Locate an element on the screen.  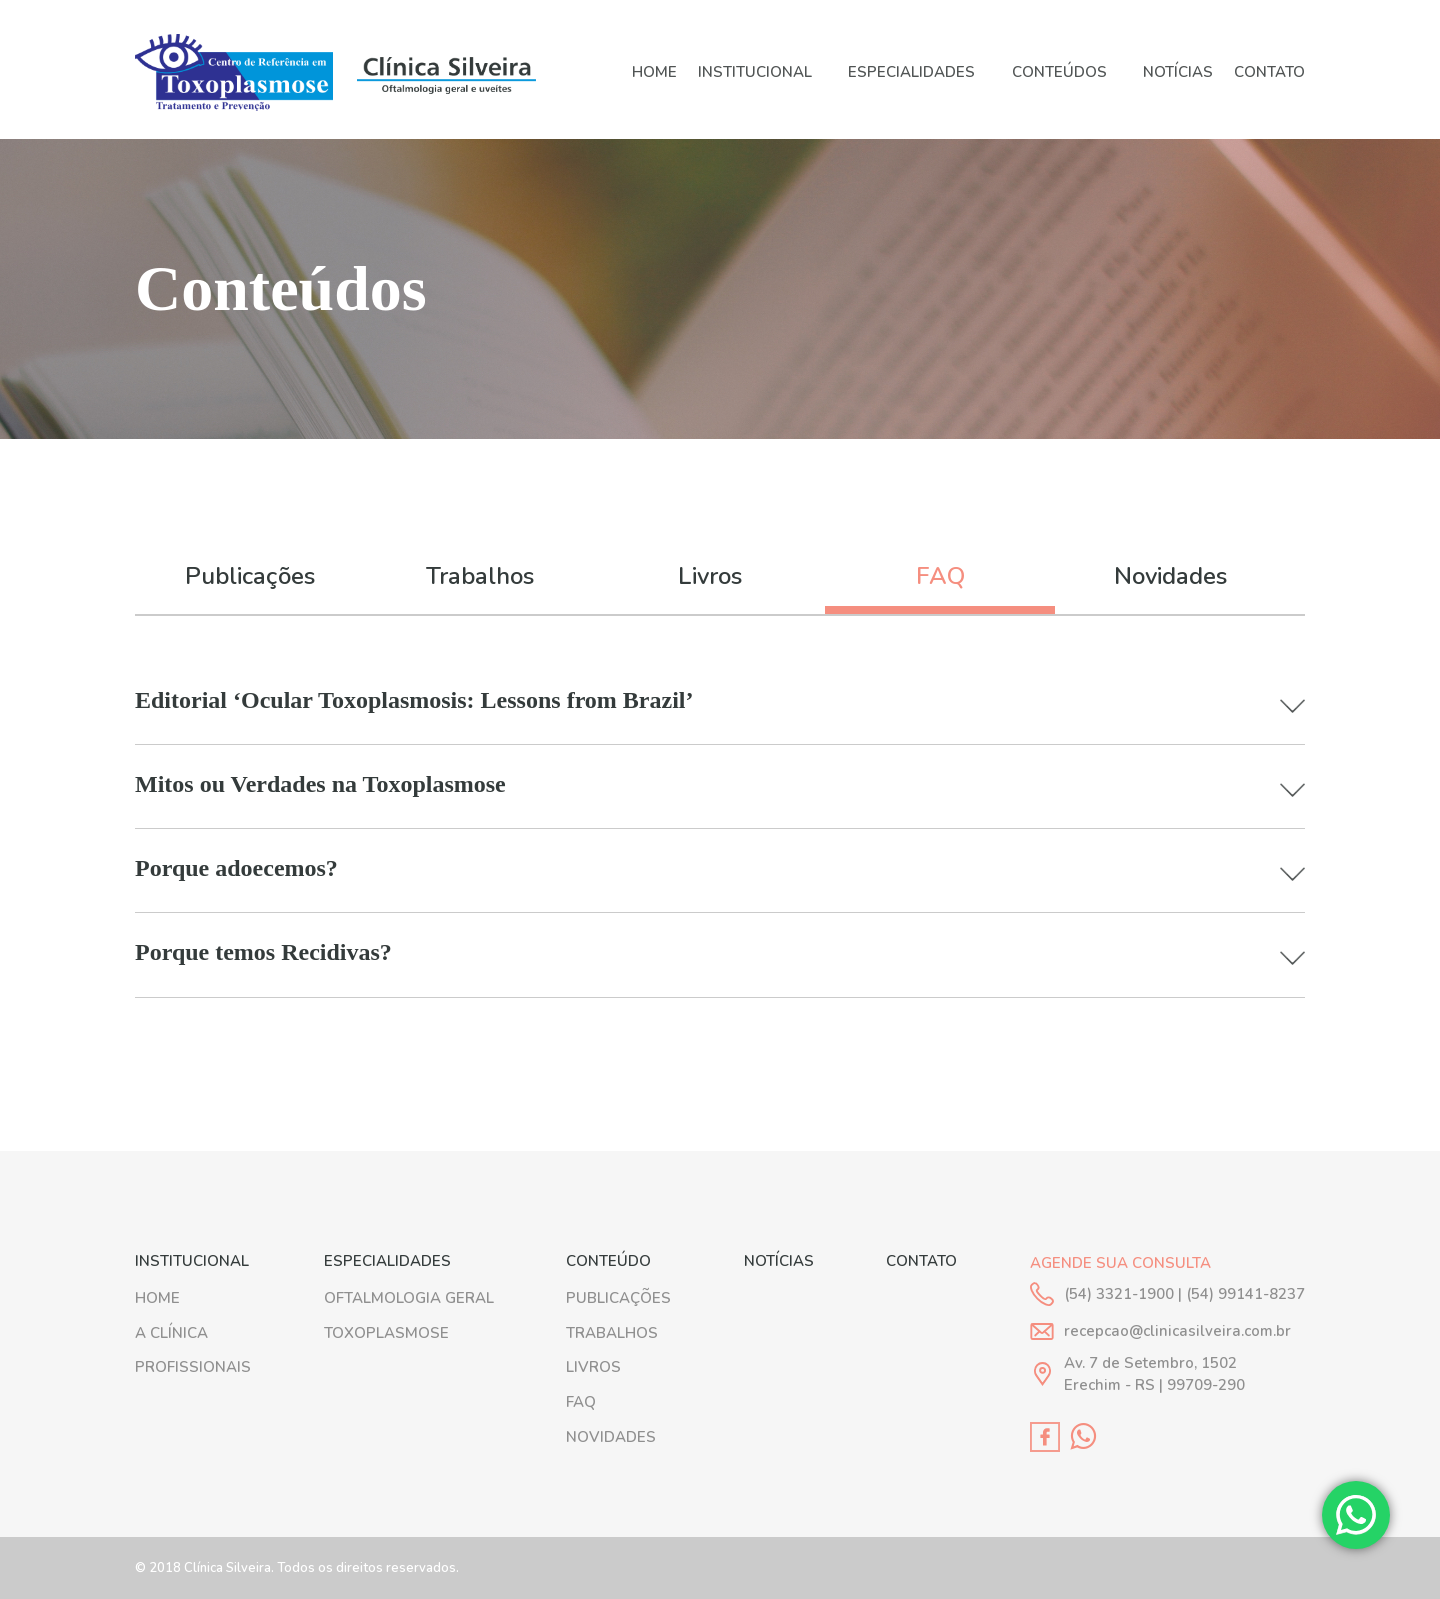
Toxoplasmose is located at coordinates (386, 1333).